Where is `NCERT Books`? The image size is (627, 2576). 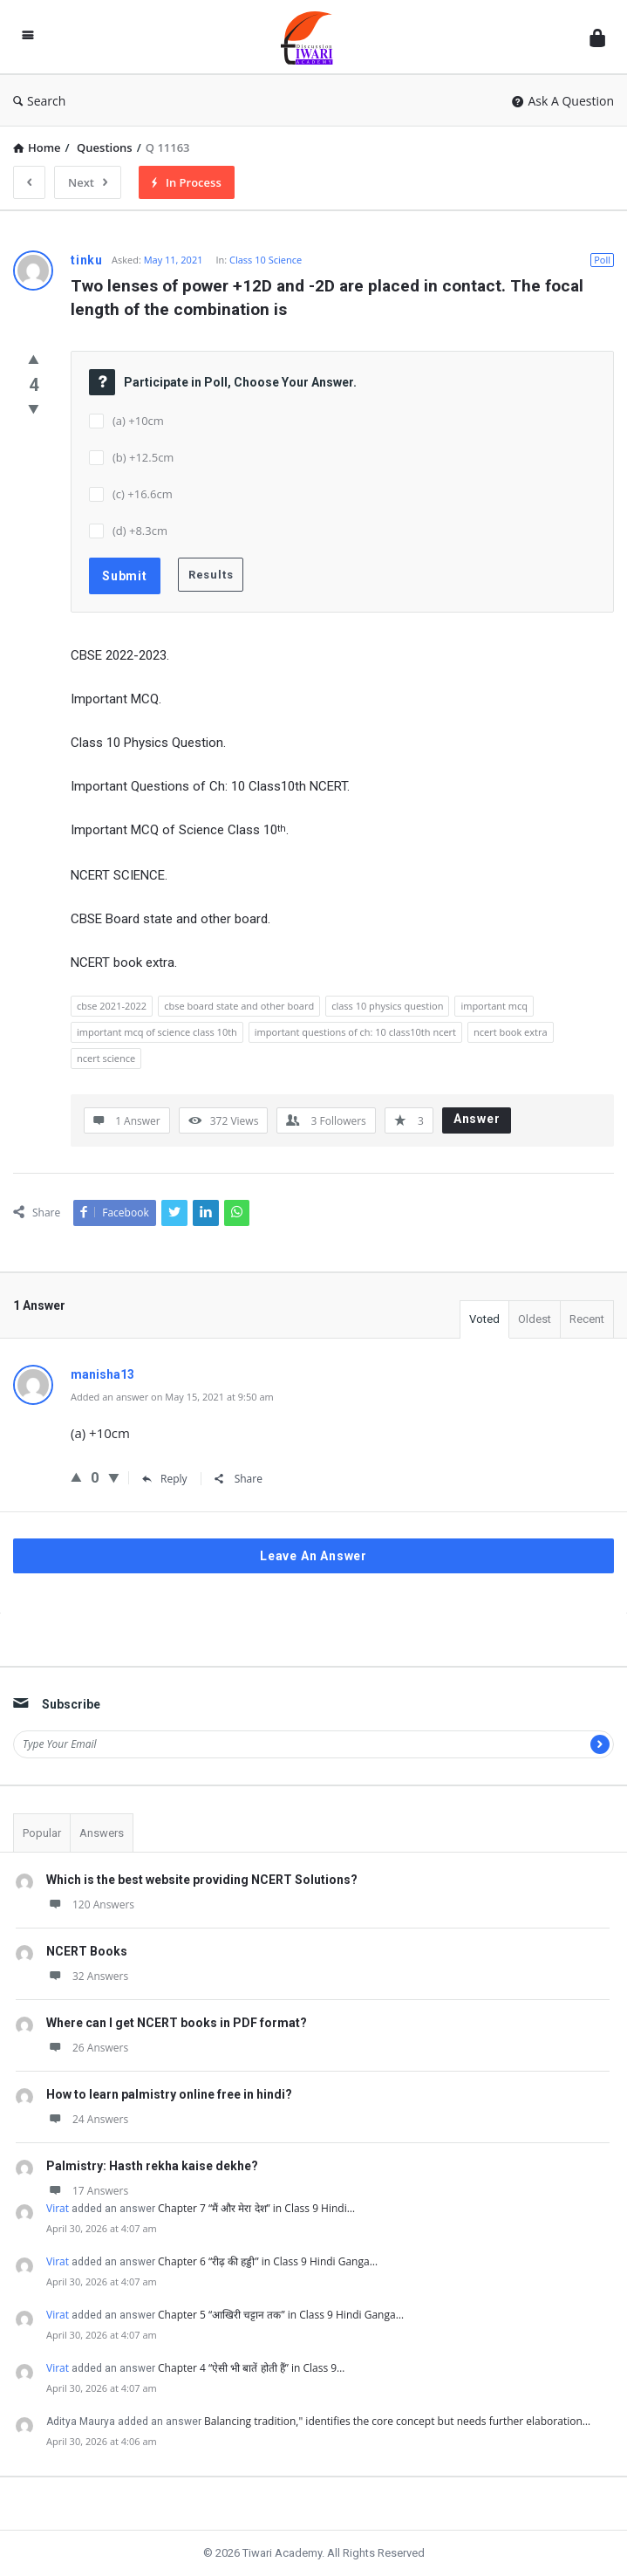 NCERT Books is located at coordinates (86, 1951).